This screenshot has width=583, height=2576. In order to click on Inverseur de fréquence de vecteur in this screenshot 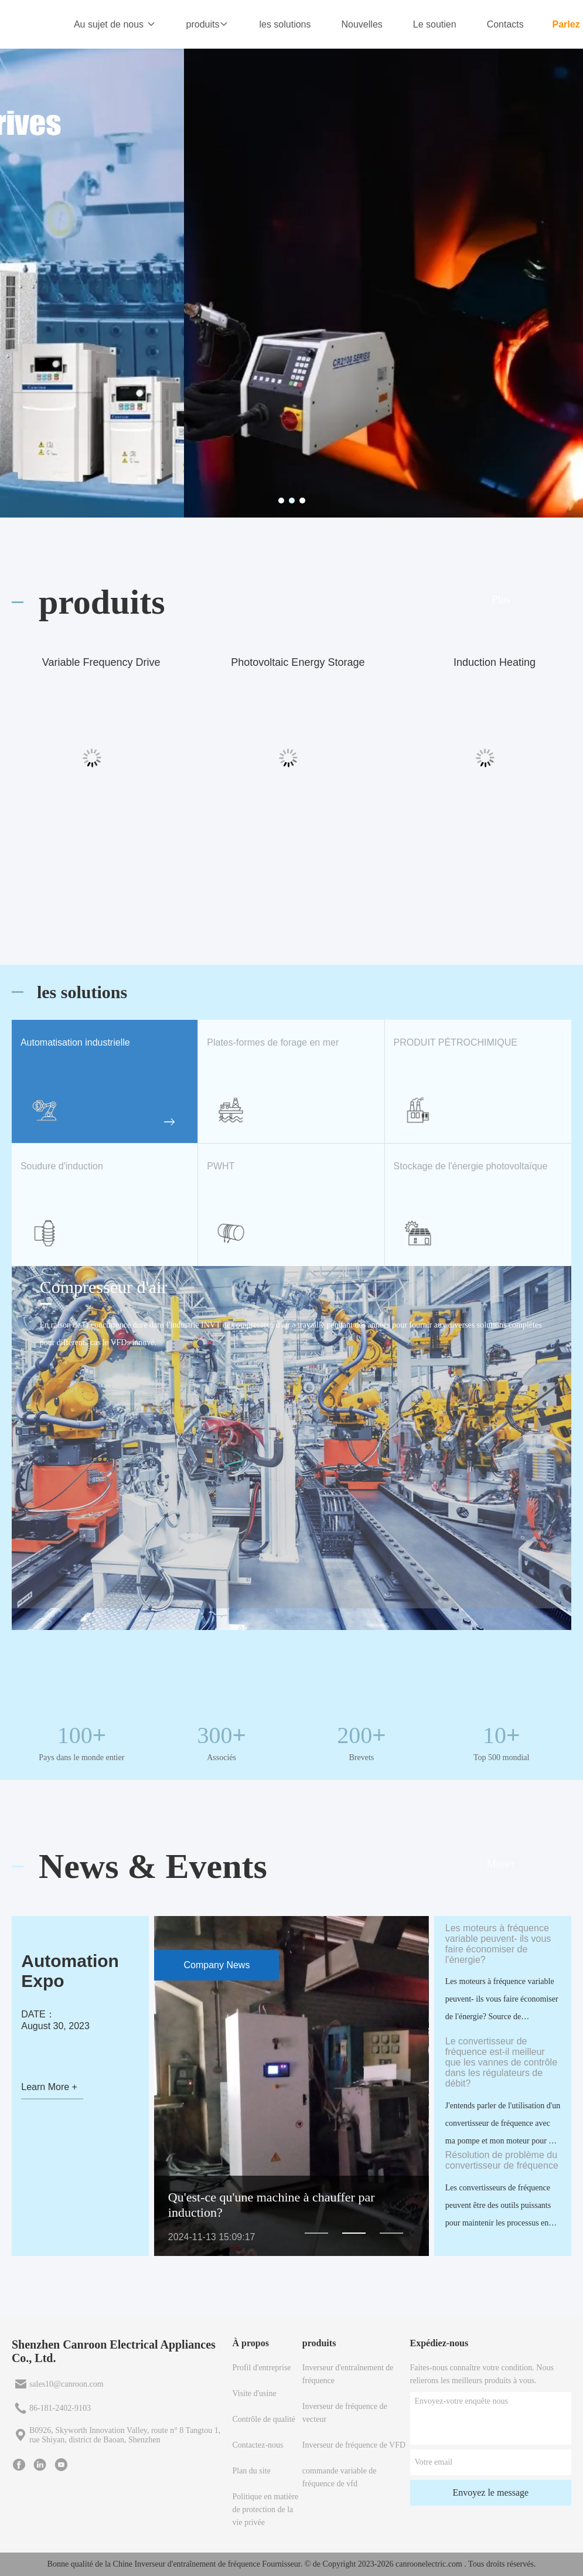, I will do `click(344, 2413)`.